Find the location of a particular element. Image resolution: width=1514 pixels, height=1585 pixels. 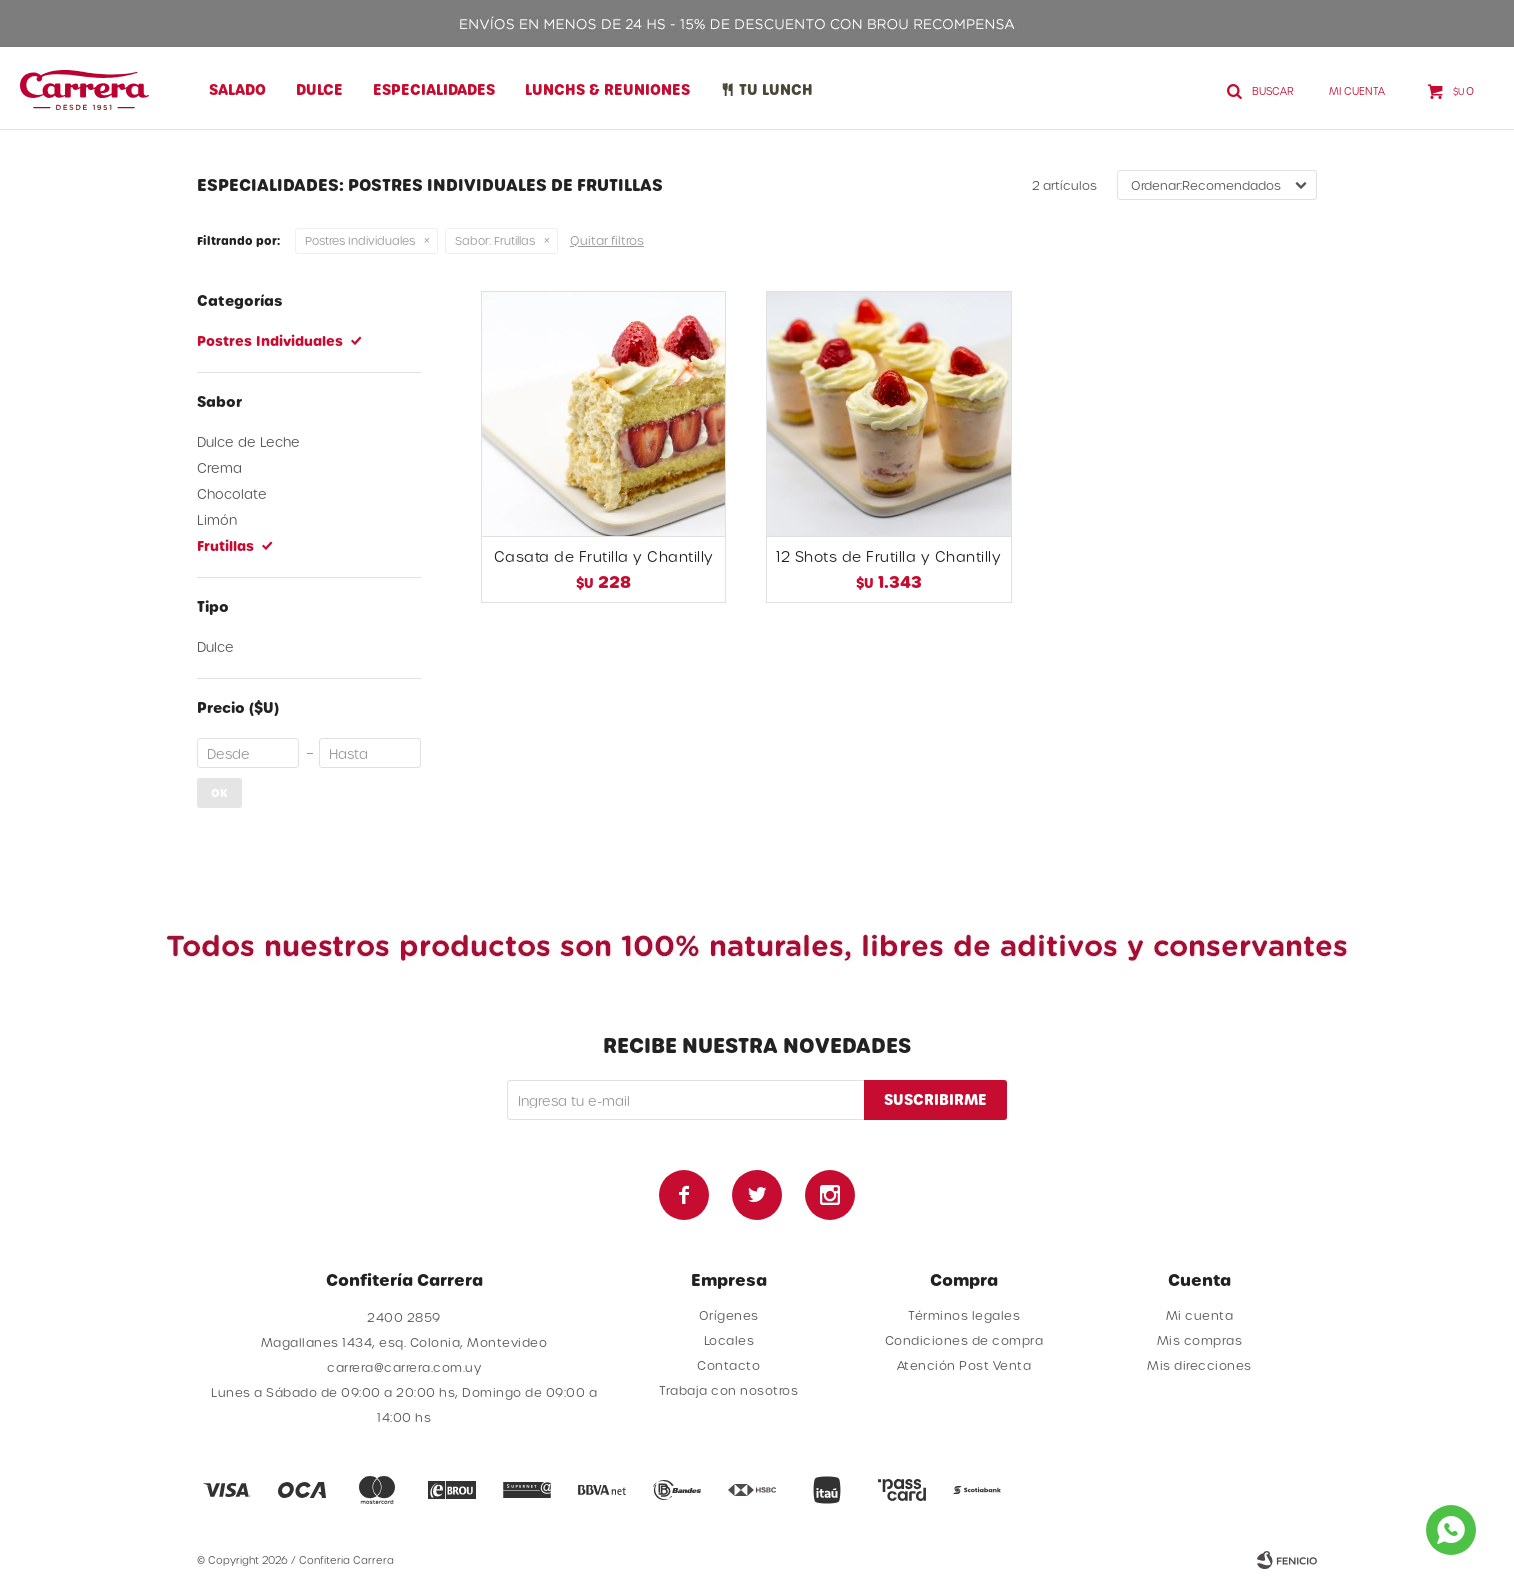

Frutillas is located at coordinates (495, 240).